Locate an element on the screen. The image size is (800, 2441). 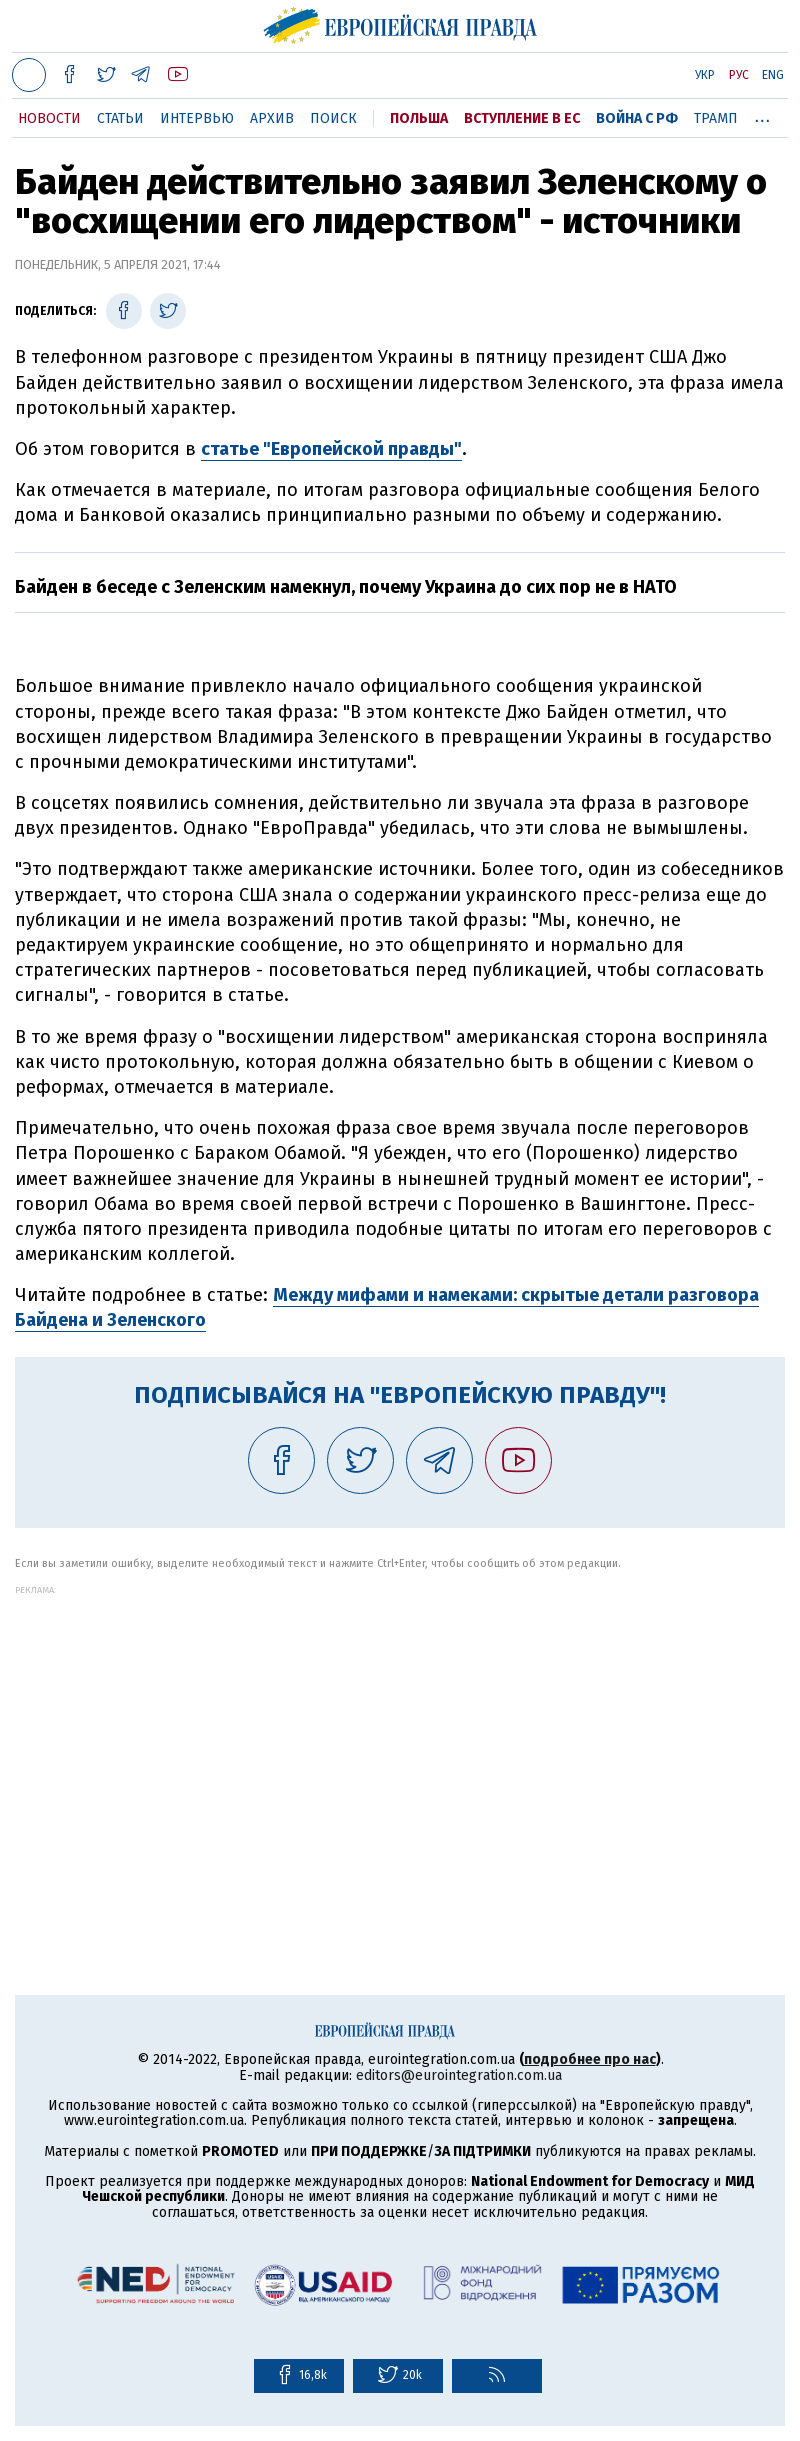
Вступление в ЕС is located at coordinates (522, 118).